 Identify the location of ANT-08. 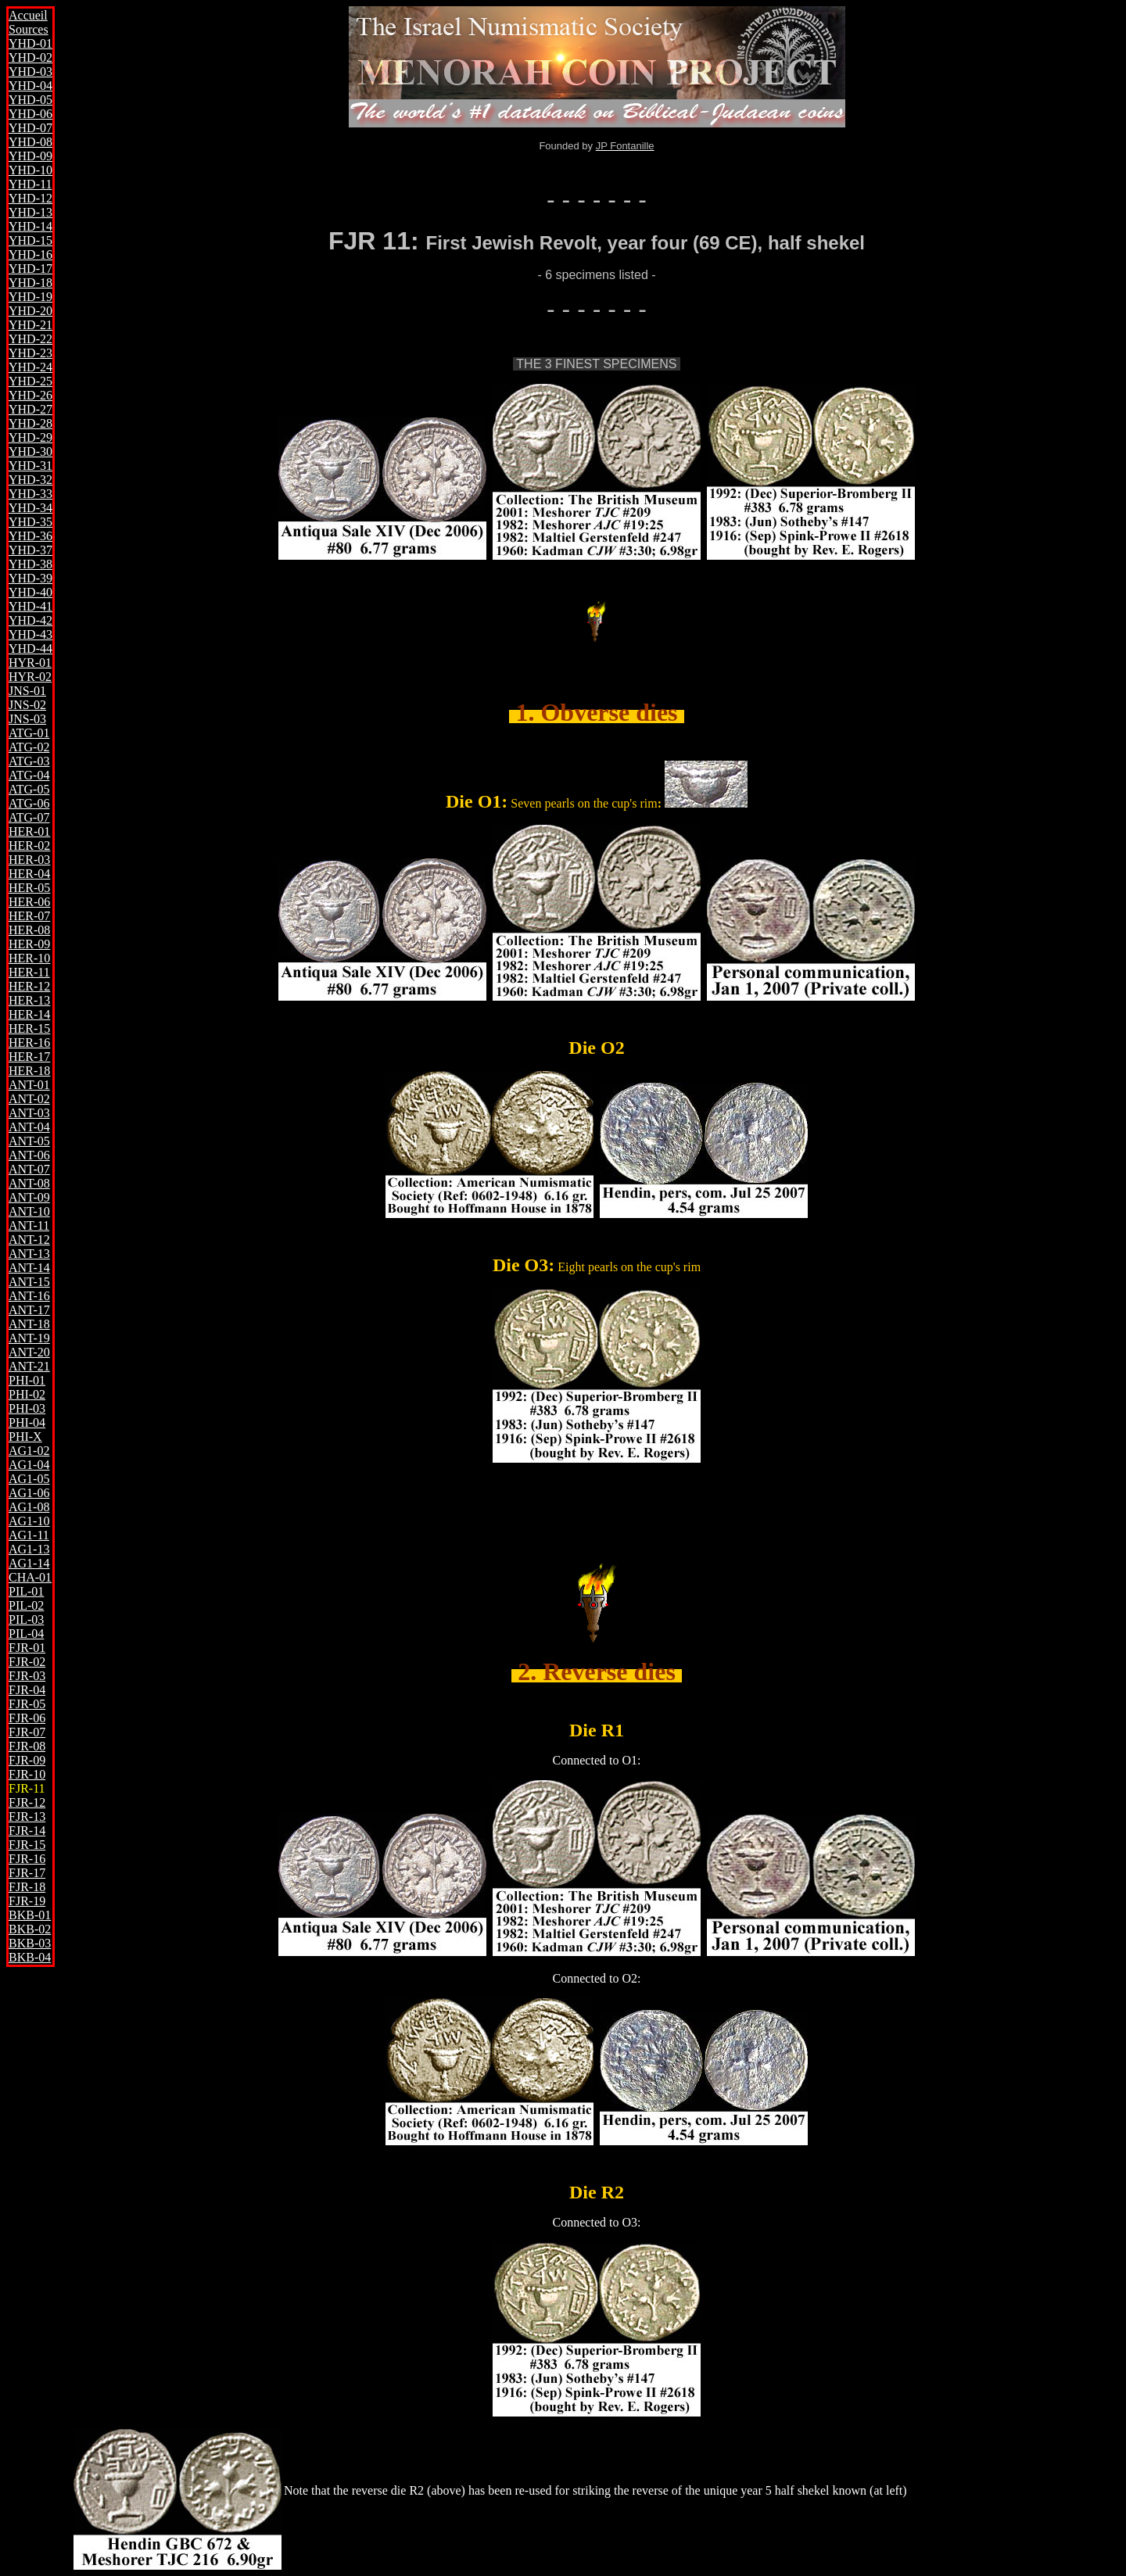
(29, 1183).